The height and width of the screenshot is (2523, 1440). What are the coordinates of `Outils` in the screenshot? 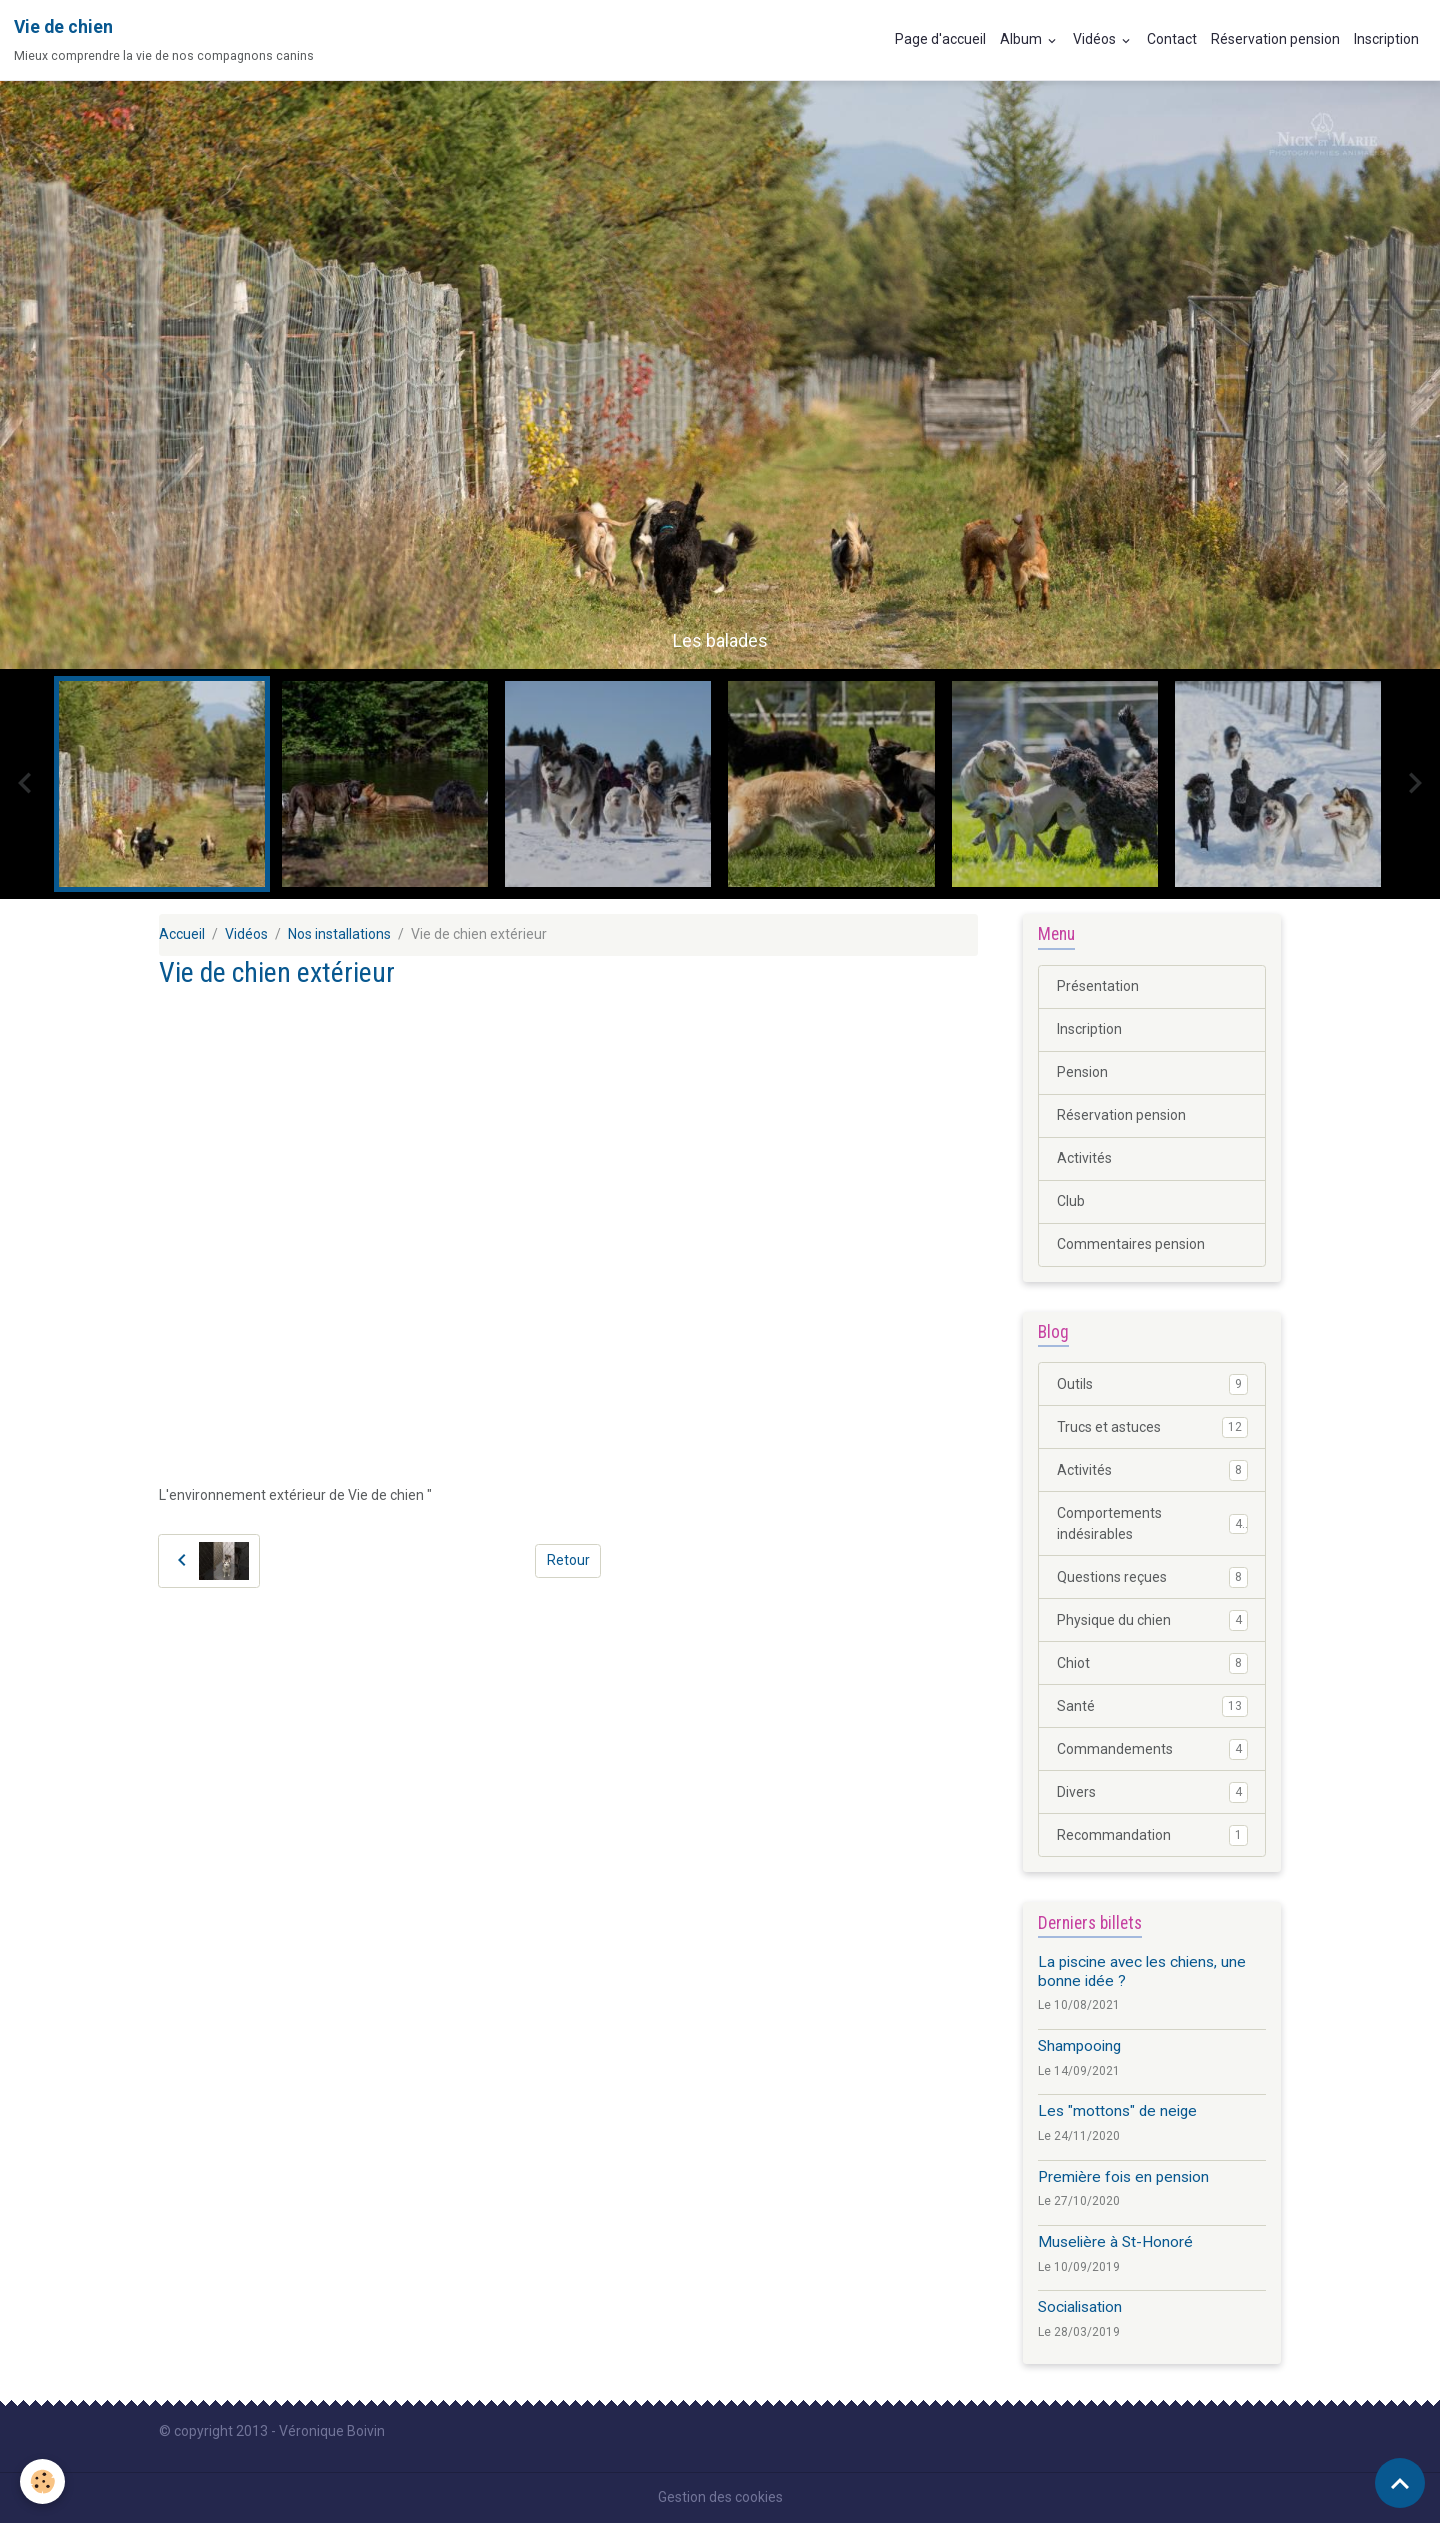 It's located at (1152, 1384).